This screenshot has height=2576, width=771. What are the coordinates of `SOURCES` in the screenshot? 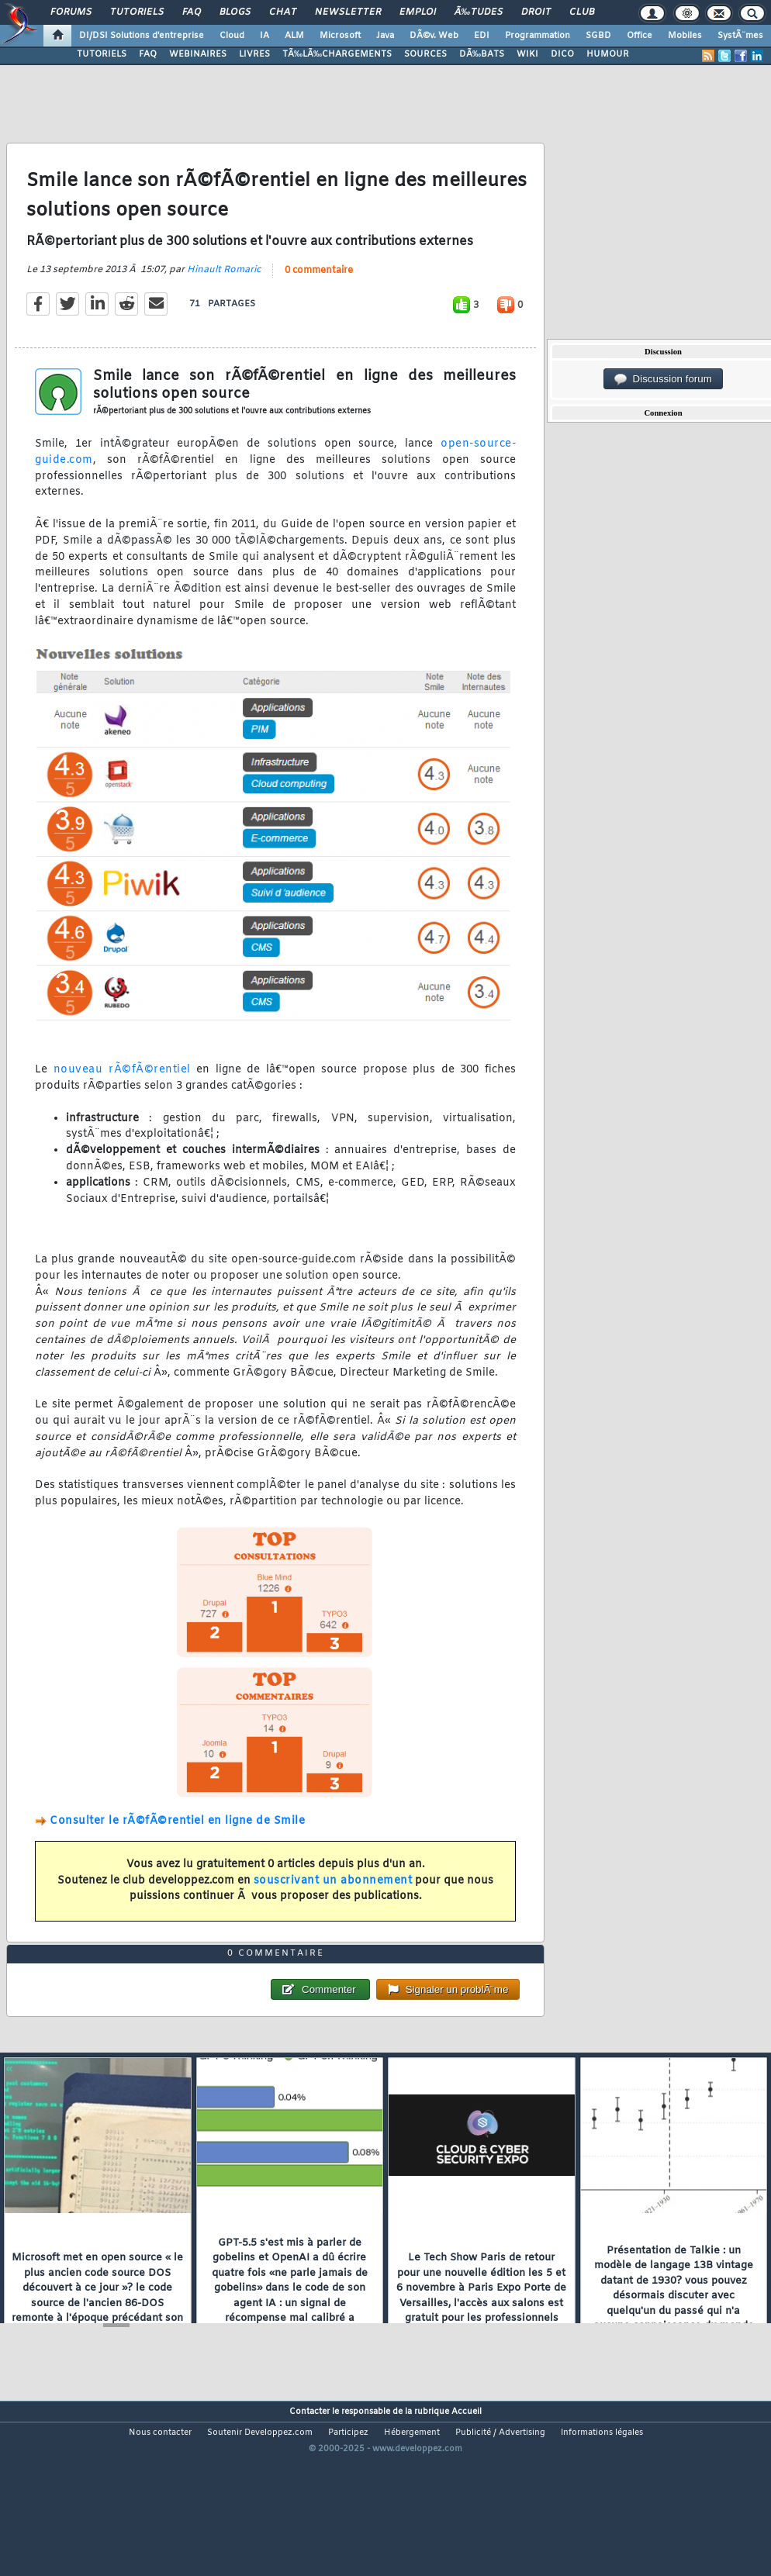 It's located at (425, 54).